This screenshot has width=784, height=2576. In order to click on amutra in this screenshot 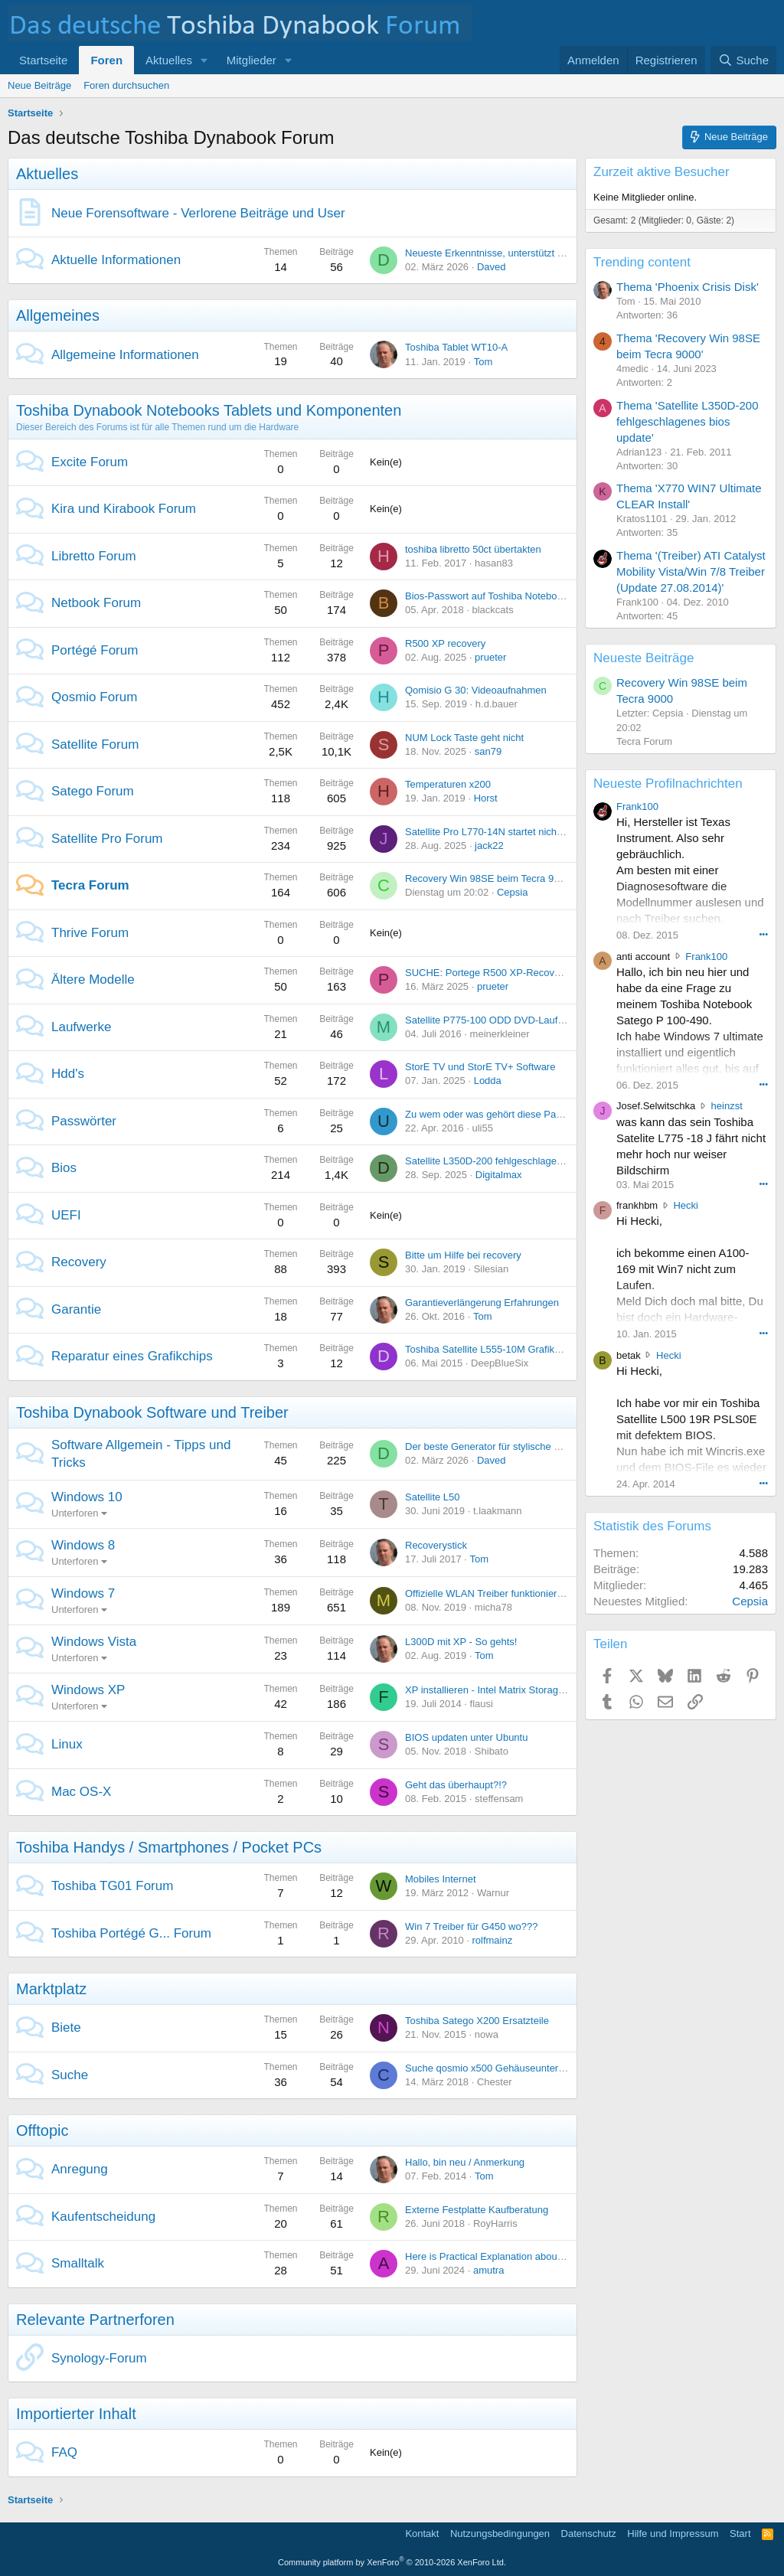, I will do `click(488, 2270)`.